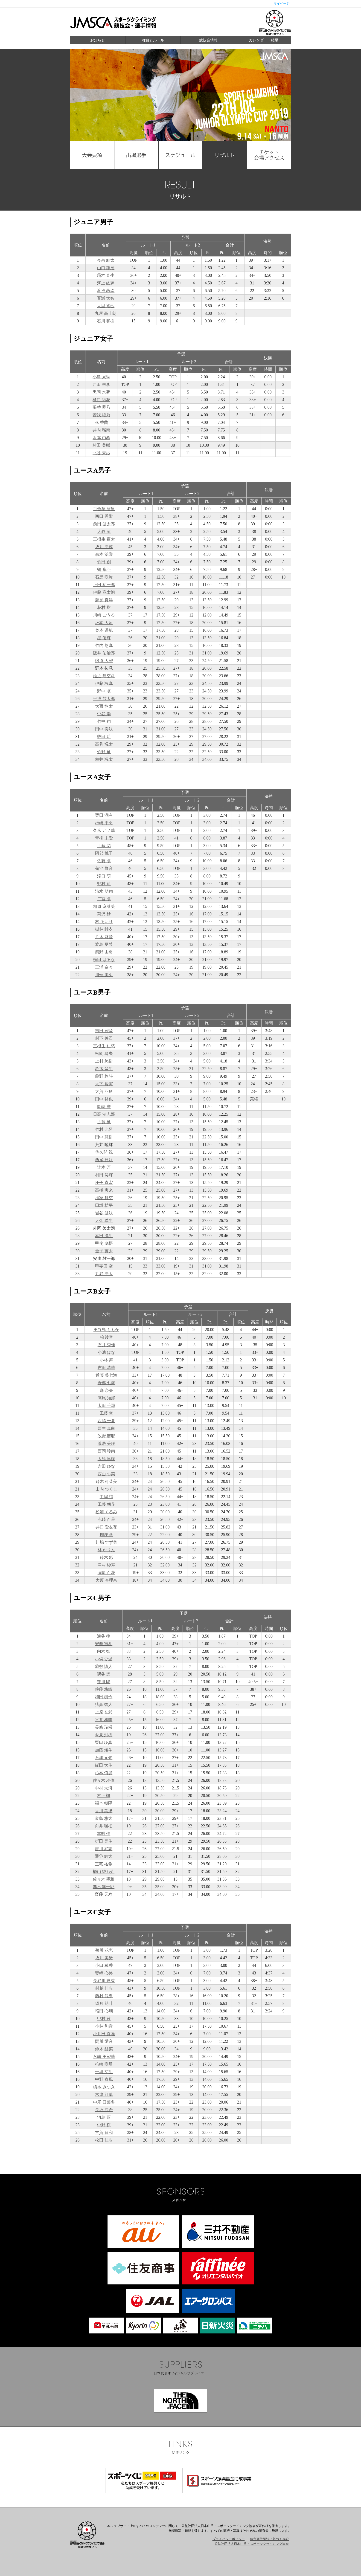  I want to click on 大里 拓己, so click(106, 306).